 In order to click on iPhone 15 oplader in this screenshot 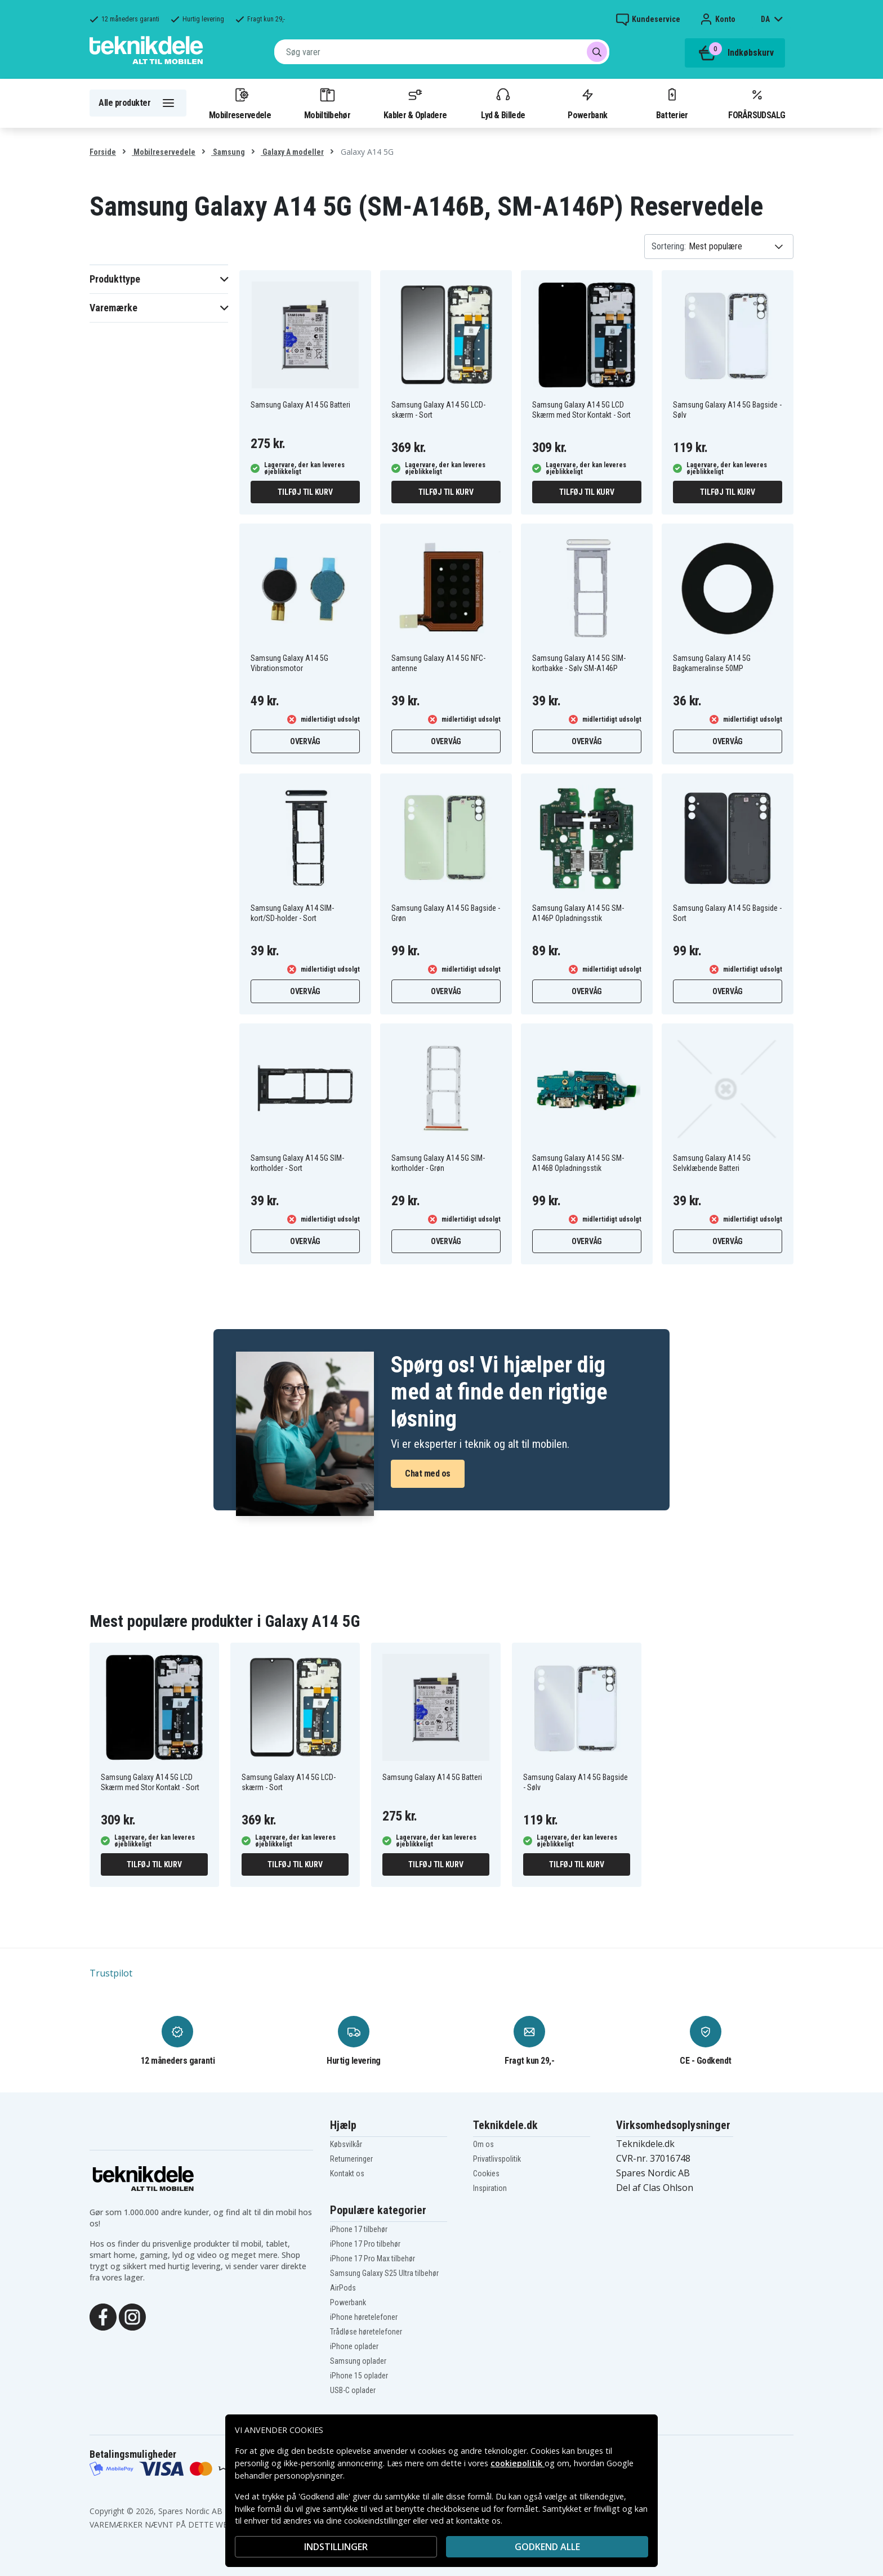, I will do `click(359, 2375)`.